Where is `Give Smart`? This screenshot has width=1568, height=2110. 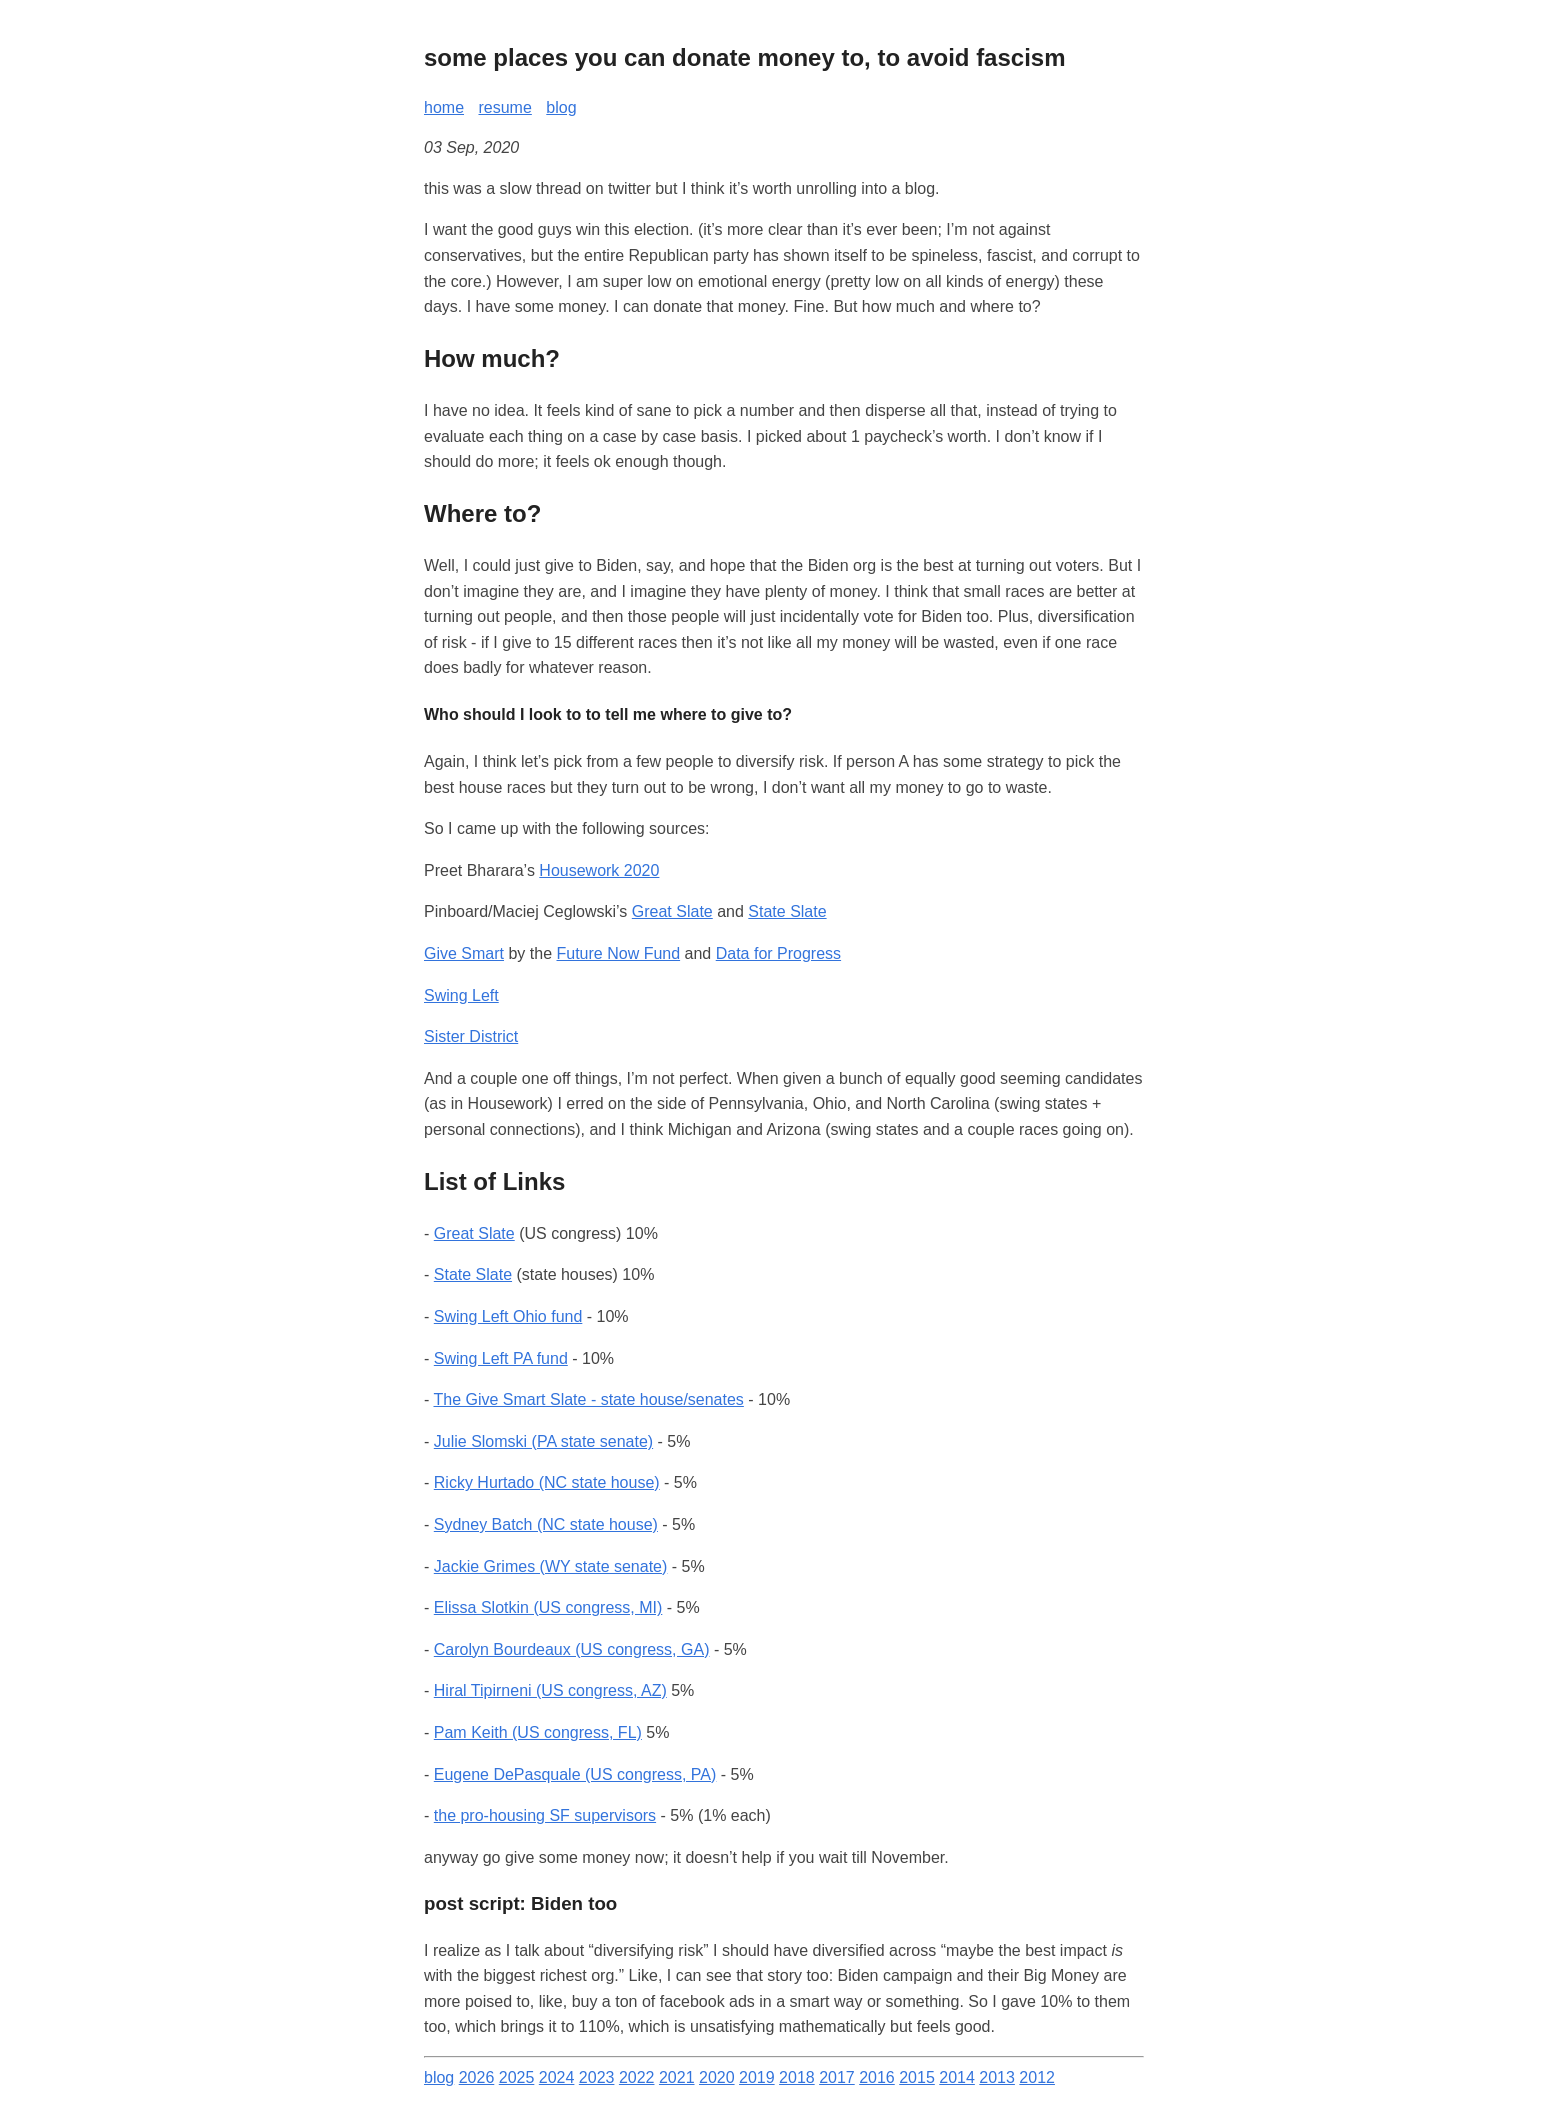
Give Smart is located at coordinates (464, 953).